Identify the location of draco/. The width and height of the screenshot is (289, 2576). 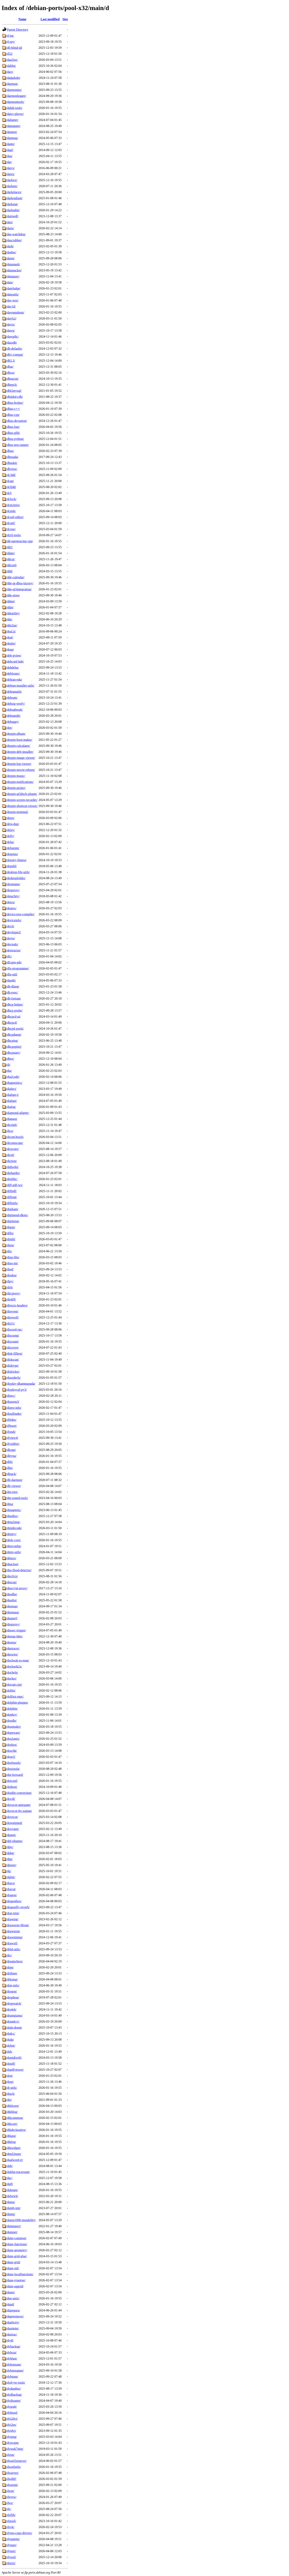
(11, 1883).